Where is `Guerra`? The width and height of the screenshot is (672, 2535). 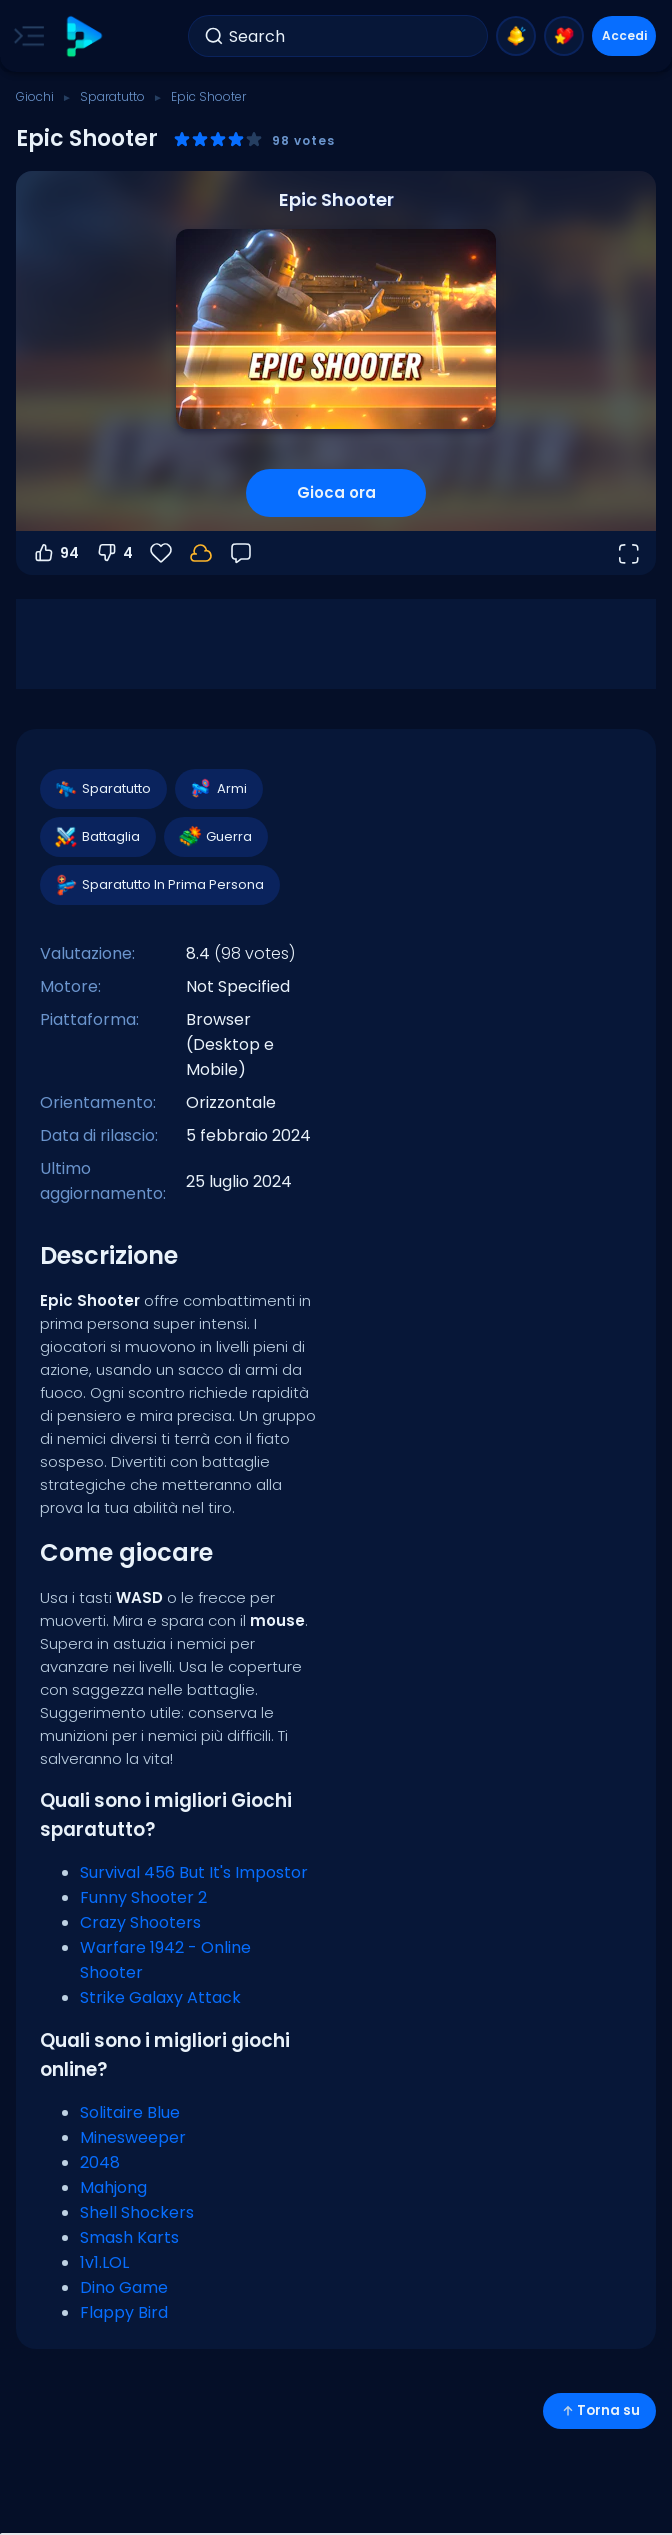 Guerra is located at coordinates (215, 837).